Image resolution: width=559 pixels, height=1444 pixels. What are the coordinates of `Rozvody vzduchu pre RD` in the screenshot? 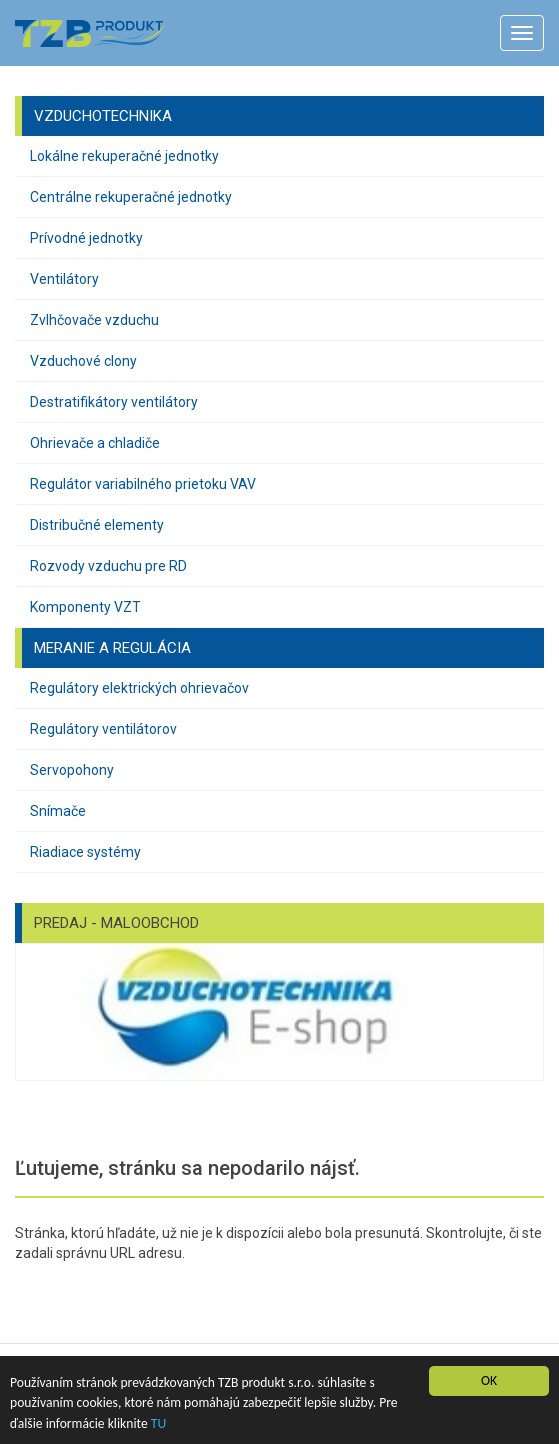 It's located at (108, 566).